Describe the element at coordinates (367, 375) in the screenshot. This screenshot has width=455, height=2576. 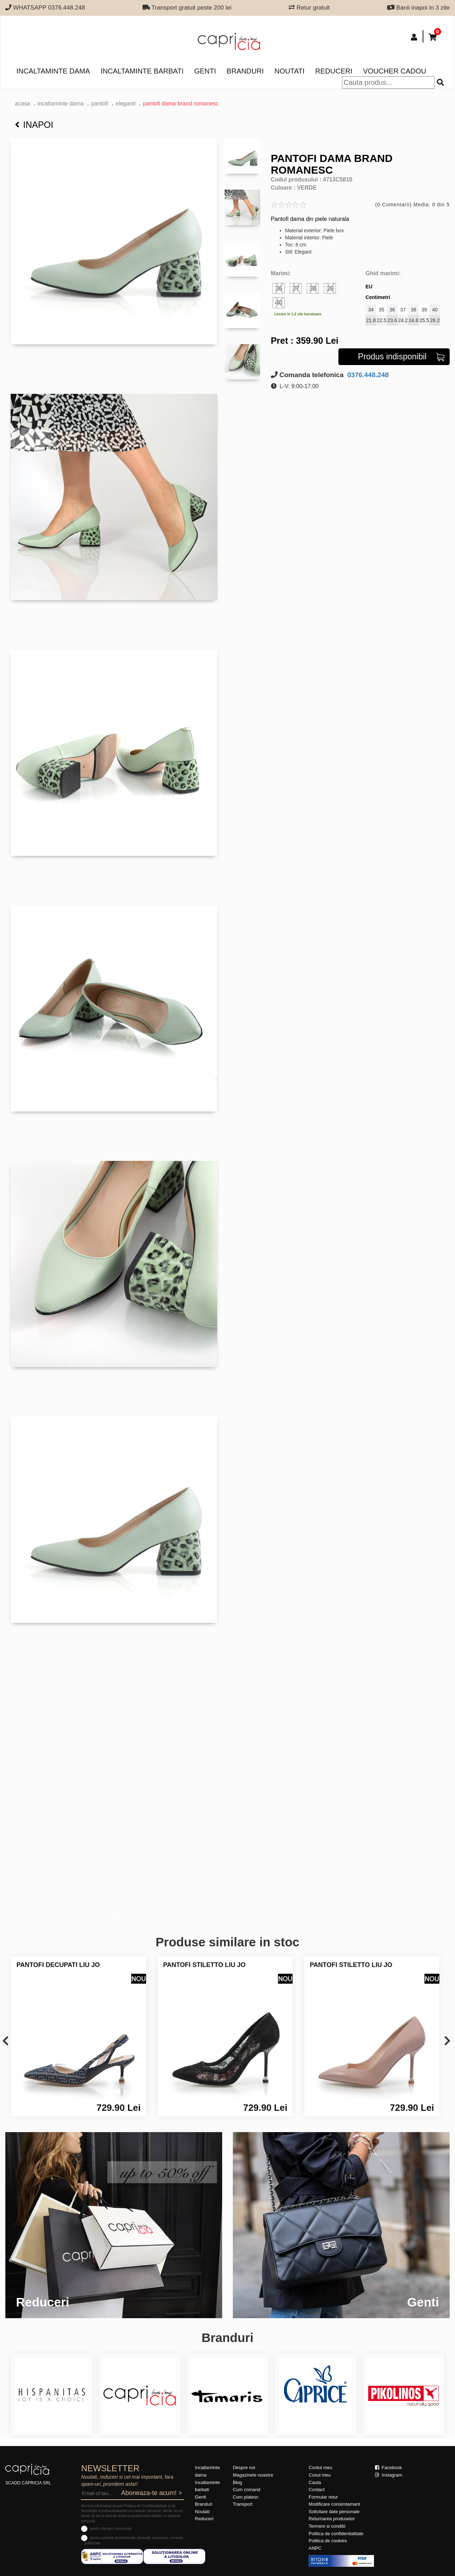
I see `0376.448.248` at that location.